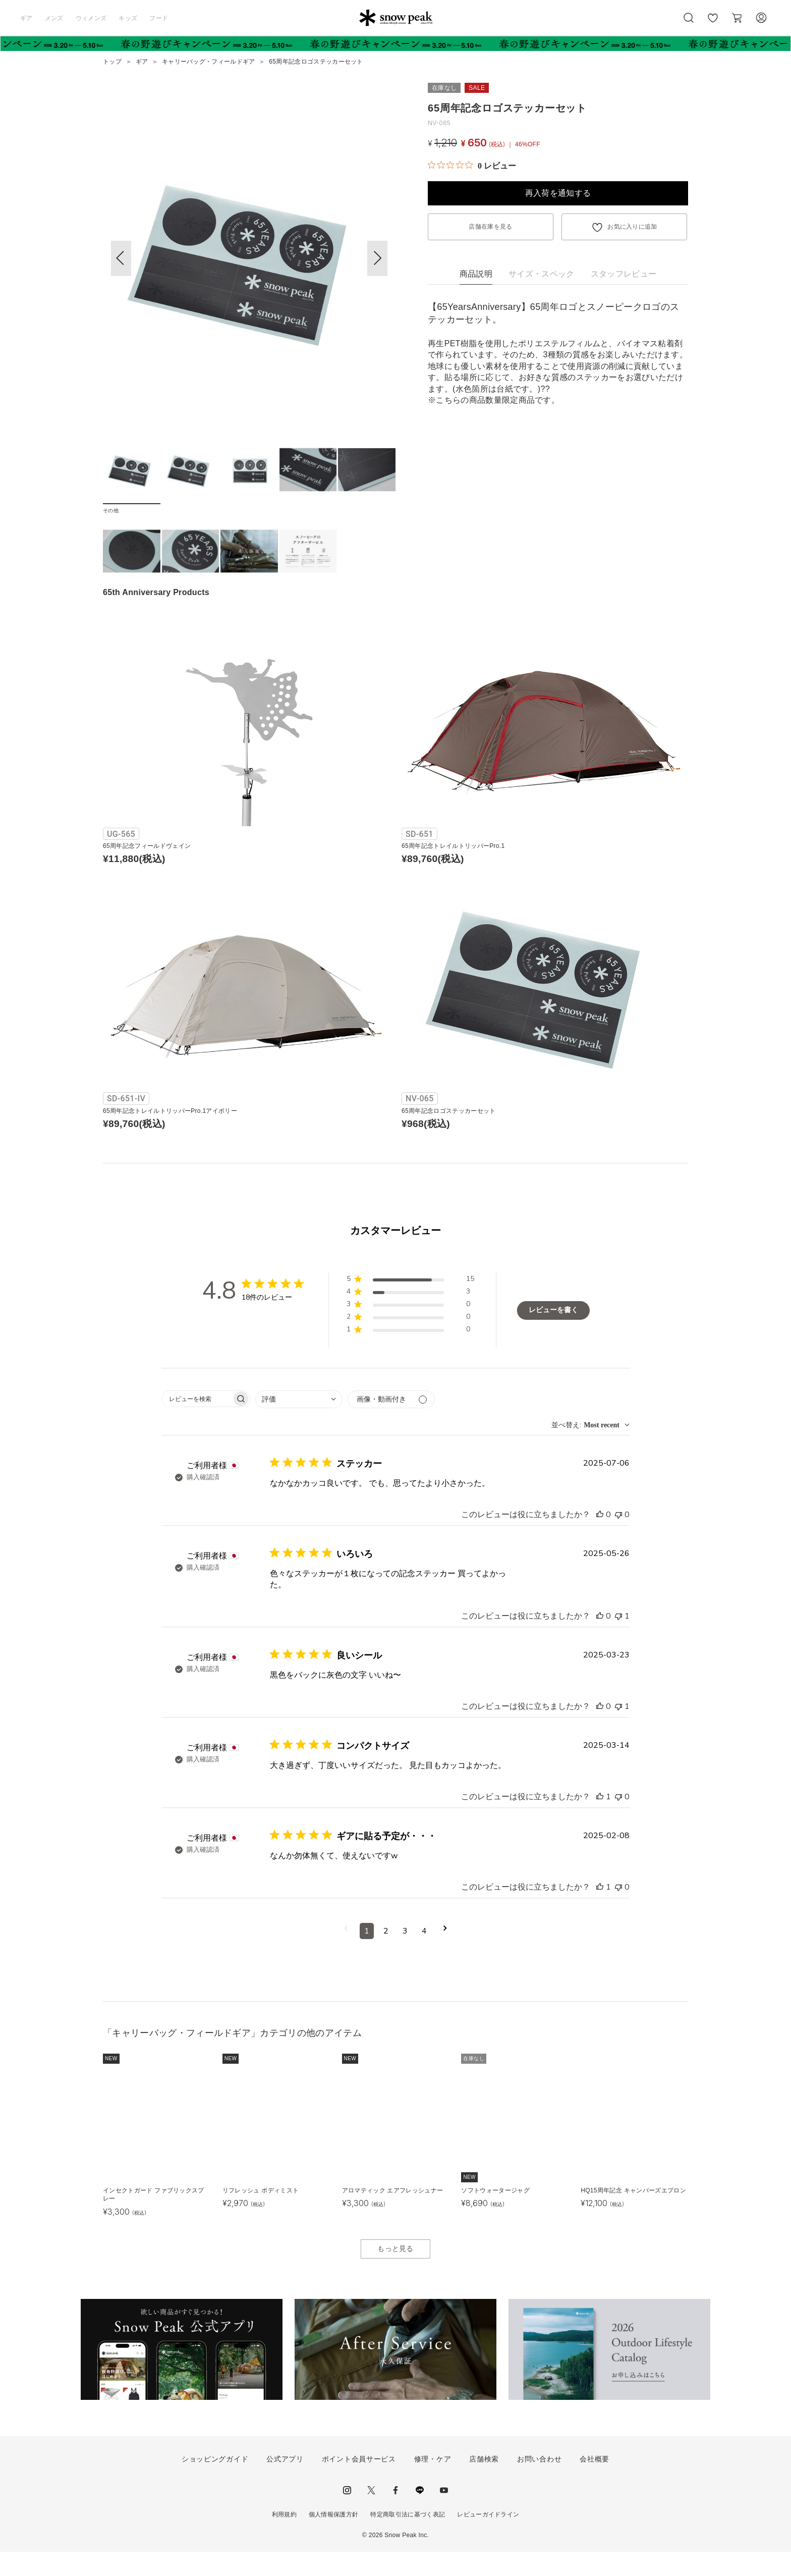 This screenshot has height=2576, width=791. I want to click on [総レビュー数 0 件のうち 0／5の評価。レビューにジャンプ。], so click(472, 165).